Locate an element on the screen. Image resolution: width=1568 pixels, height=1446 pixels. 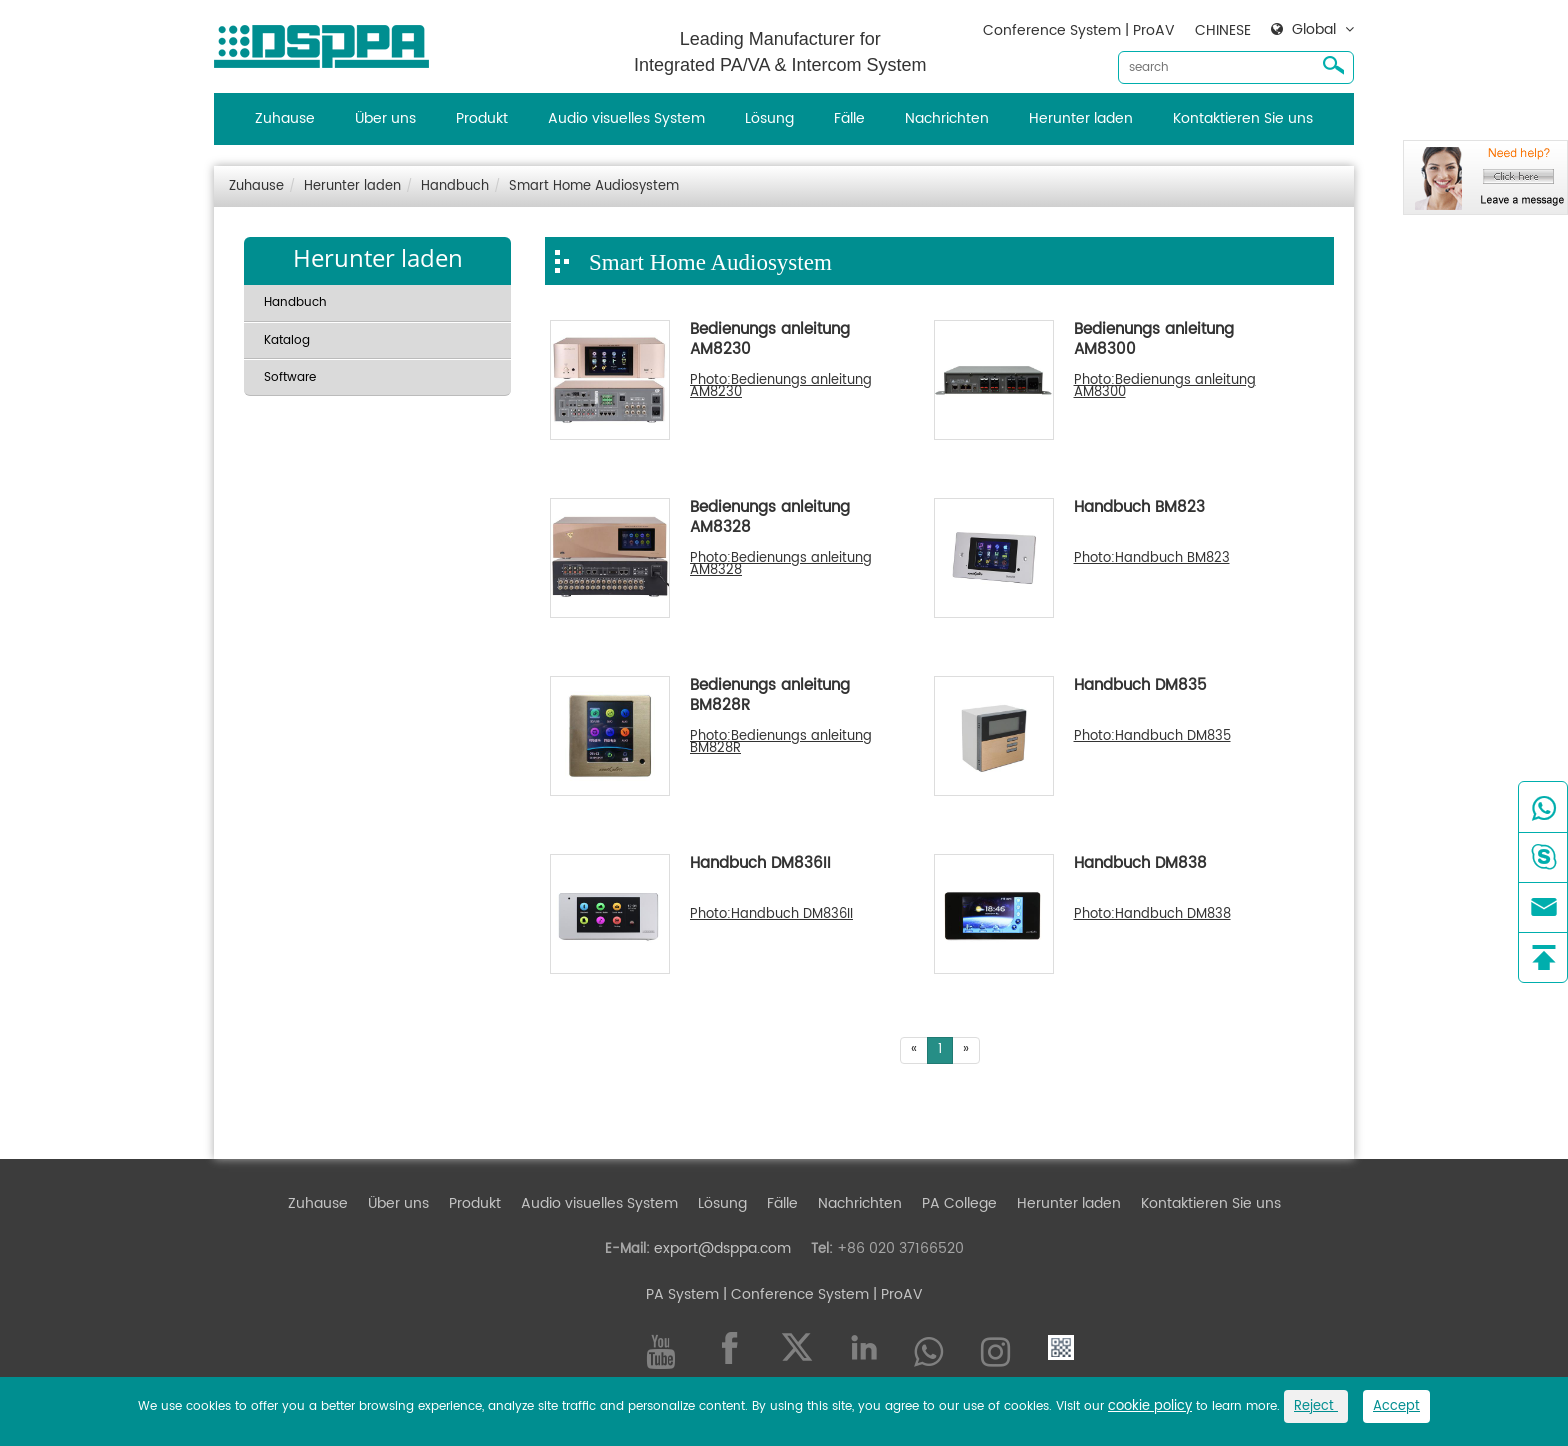
Bedienungs anleitung AM8230 is located at coordinates (770, 341).